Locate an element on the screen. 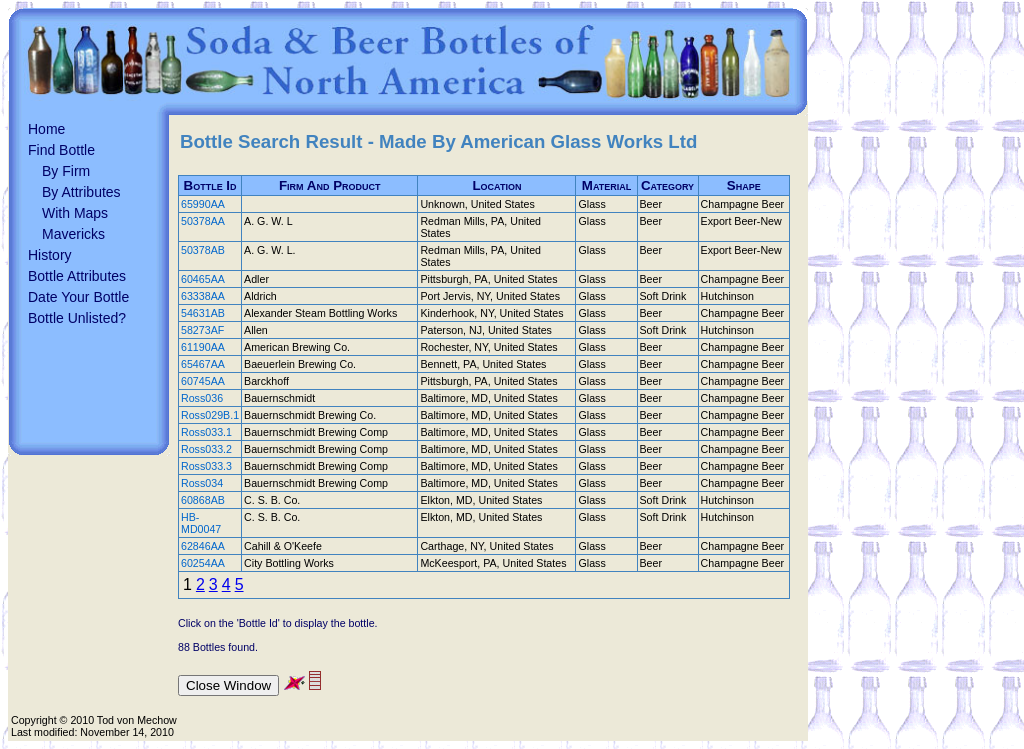 Image resolution: width=1024 pixels, height=749 pixels. Ross034 is located at coordinates (202, 483).